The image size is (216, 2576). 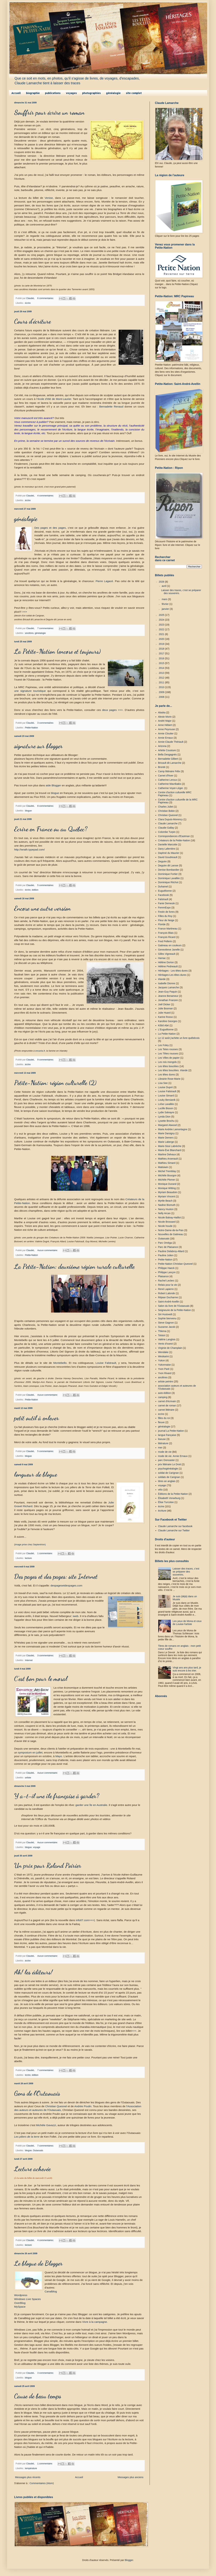 I want to click on Nicole Brossard, so click(x=167, y=1221).